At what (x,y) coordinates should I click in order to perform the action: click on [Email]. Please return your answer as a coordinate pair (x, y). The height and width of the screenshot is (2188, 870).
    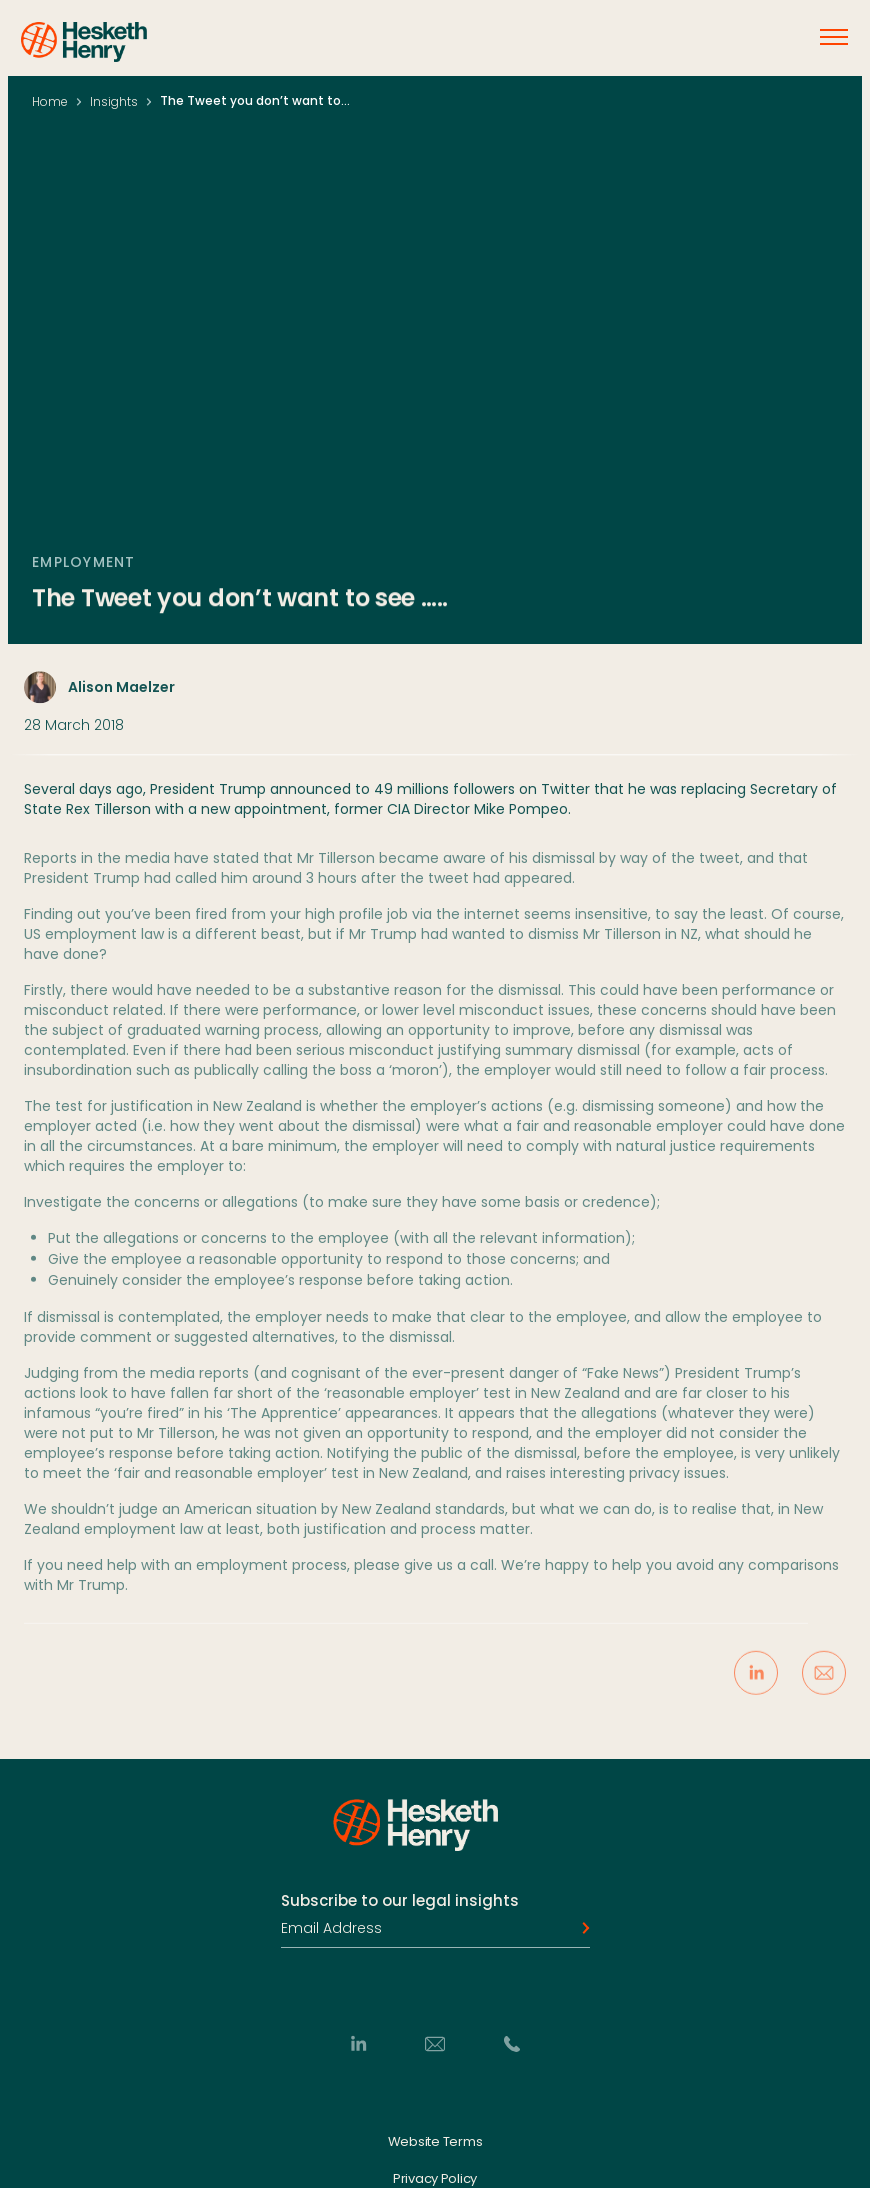
    Looking at the image, I should click on (435, 2044).